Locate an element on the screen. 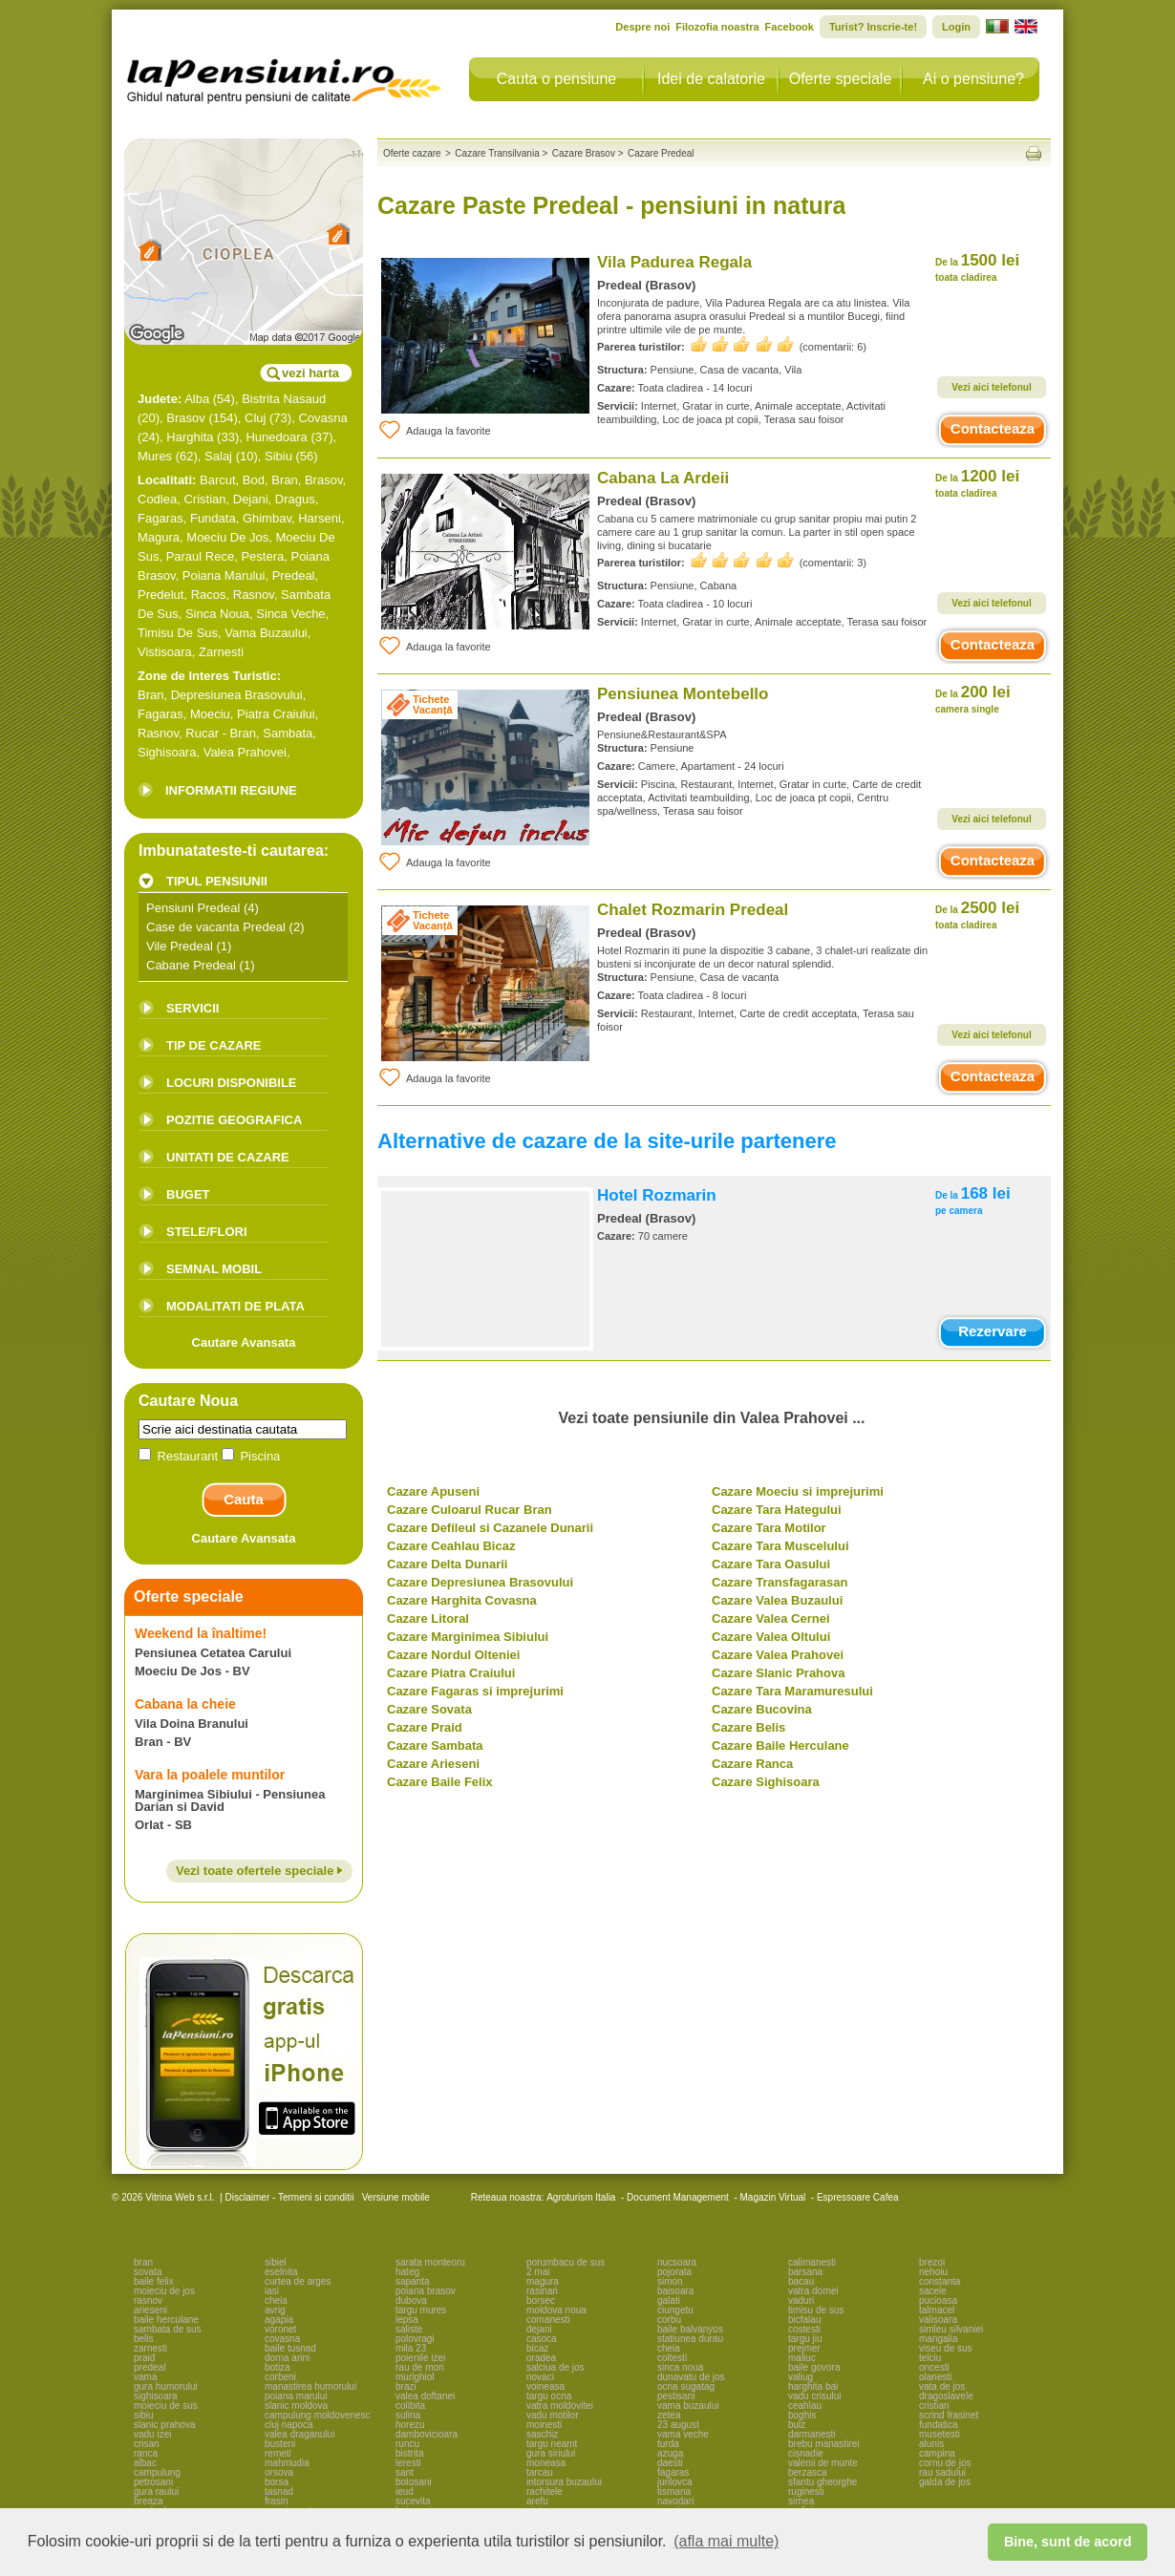 The image size is (1175, 2576). Bine, sunt de acord [button] is located at coordinates (1068, 2541).